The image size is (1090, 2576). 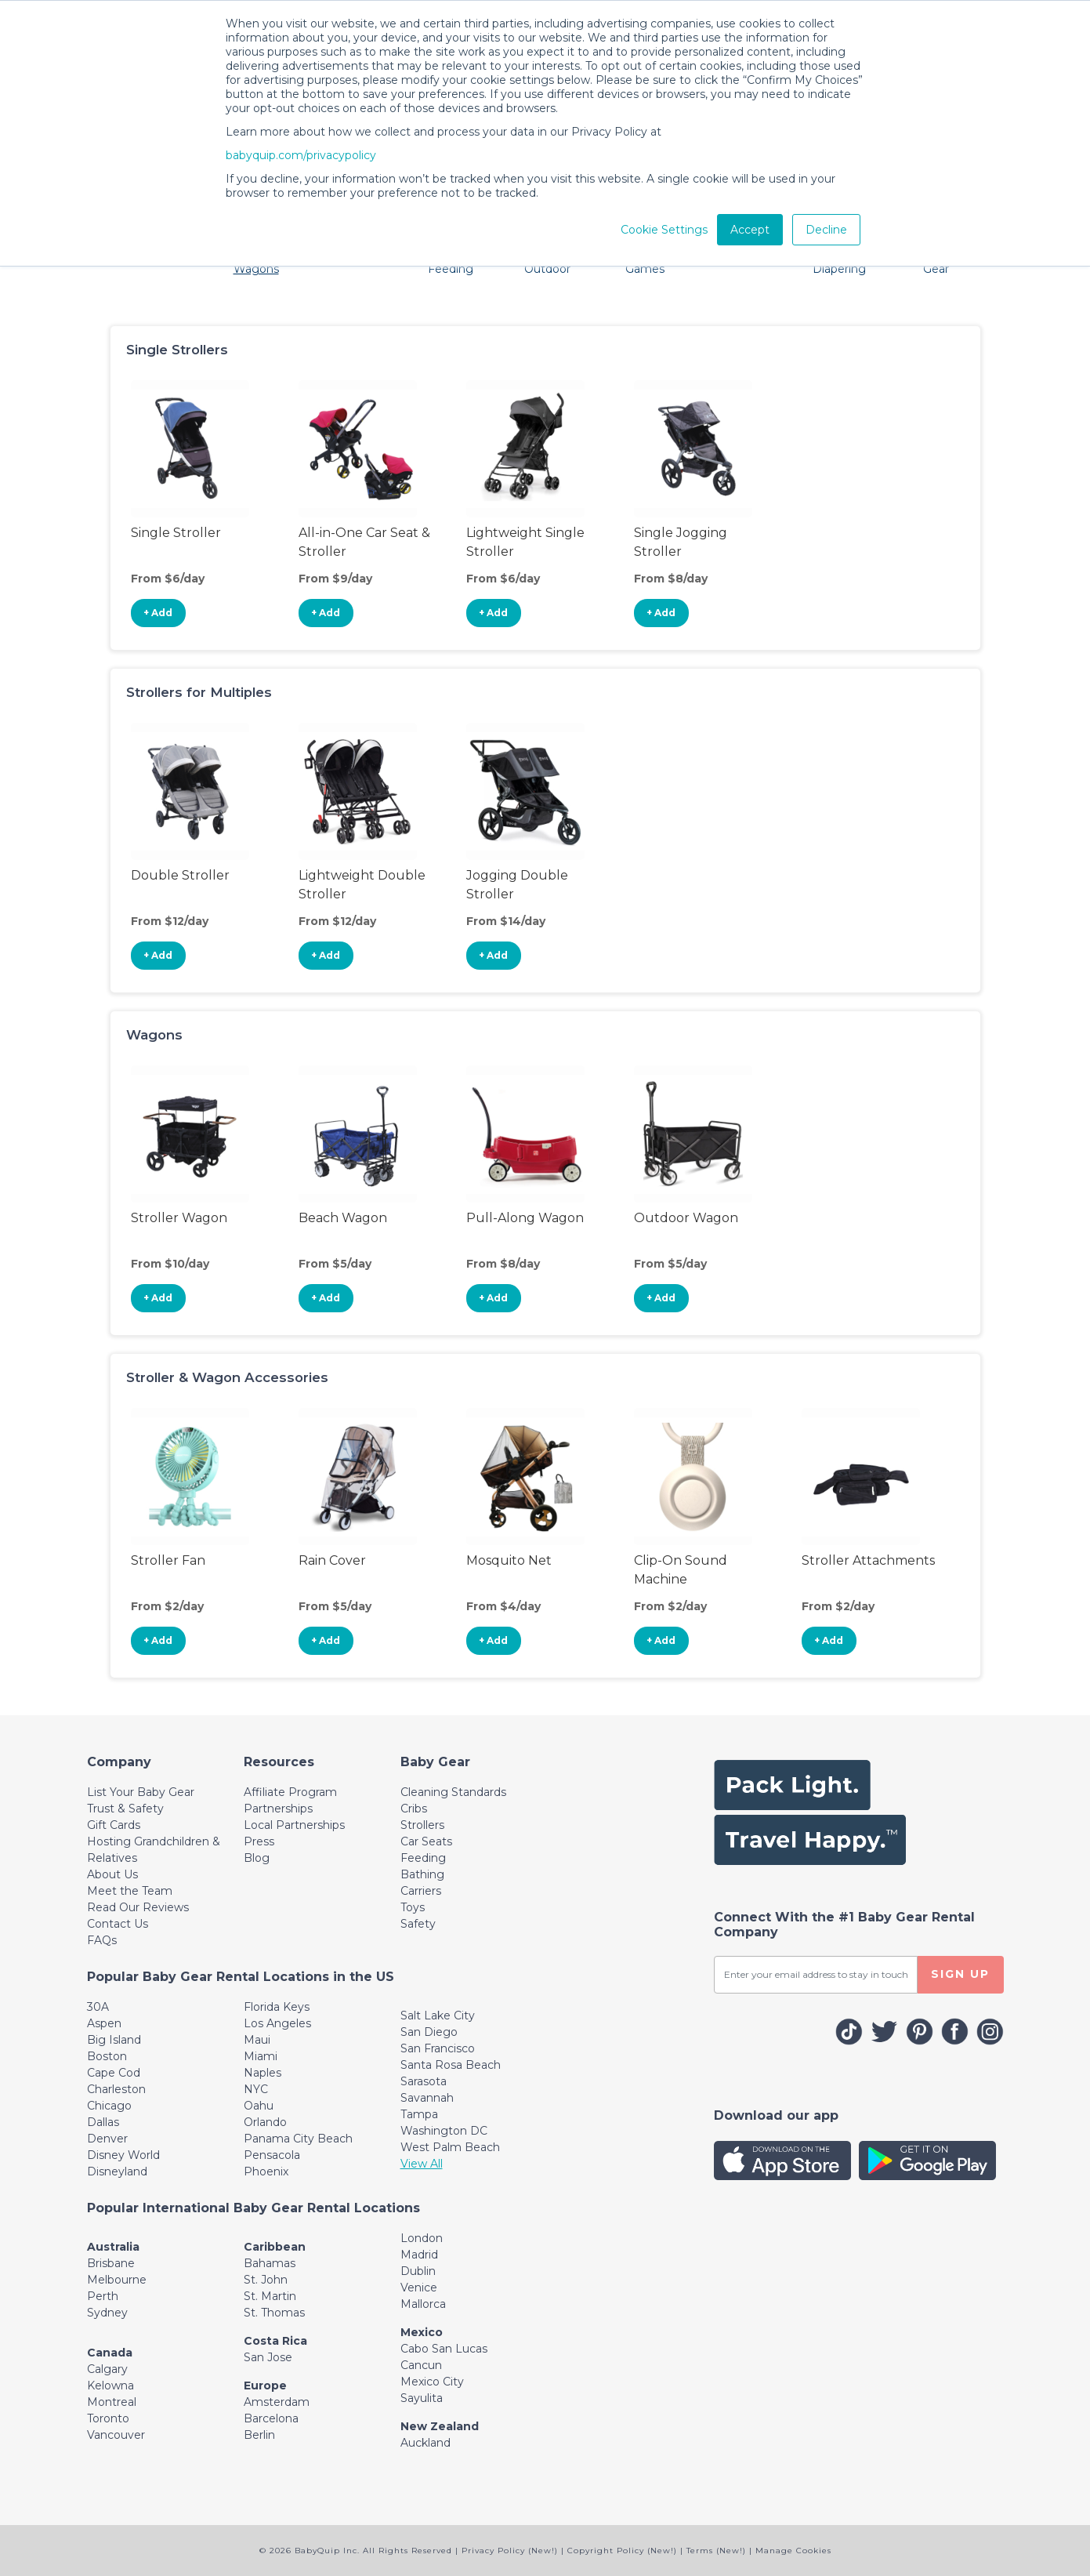 I want to click on Tampa, so click(x=419, y=2114).